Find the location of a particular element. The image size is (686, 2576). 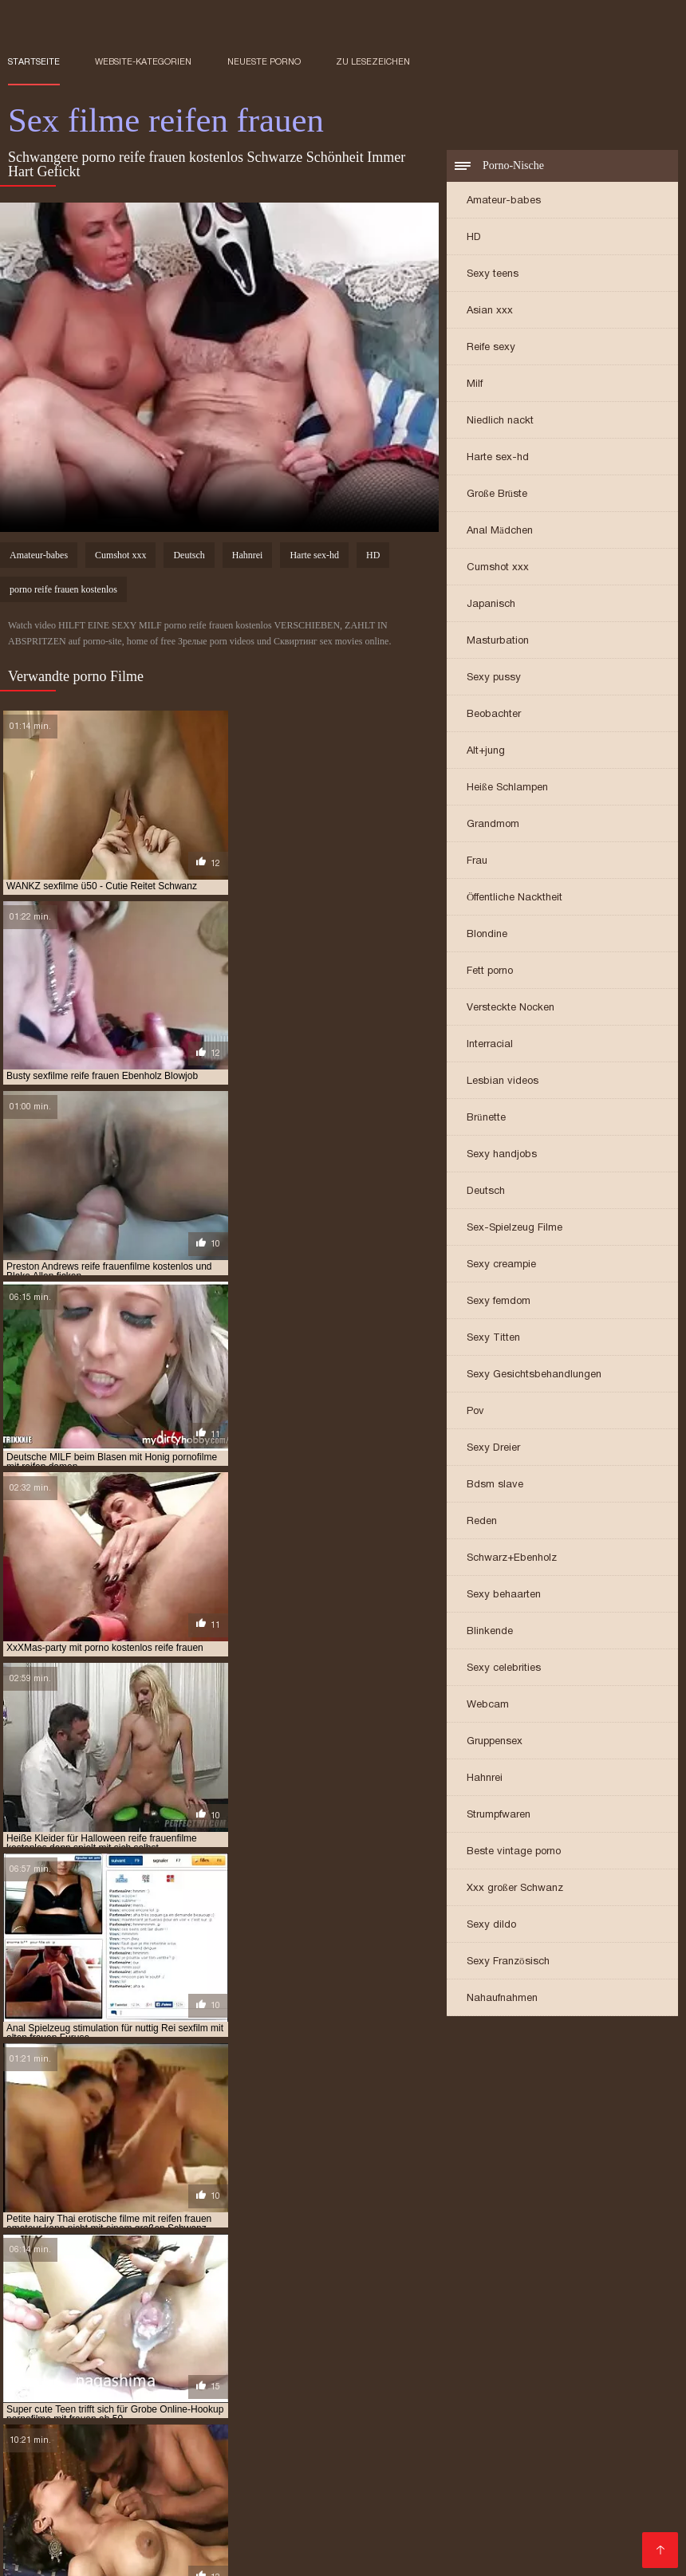

Ältere geile weiber is located at coordinates (190, 2502).